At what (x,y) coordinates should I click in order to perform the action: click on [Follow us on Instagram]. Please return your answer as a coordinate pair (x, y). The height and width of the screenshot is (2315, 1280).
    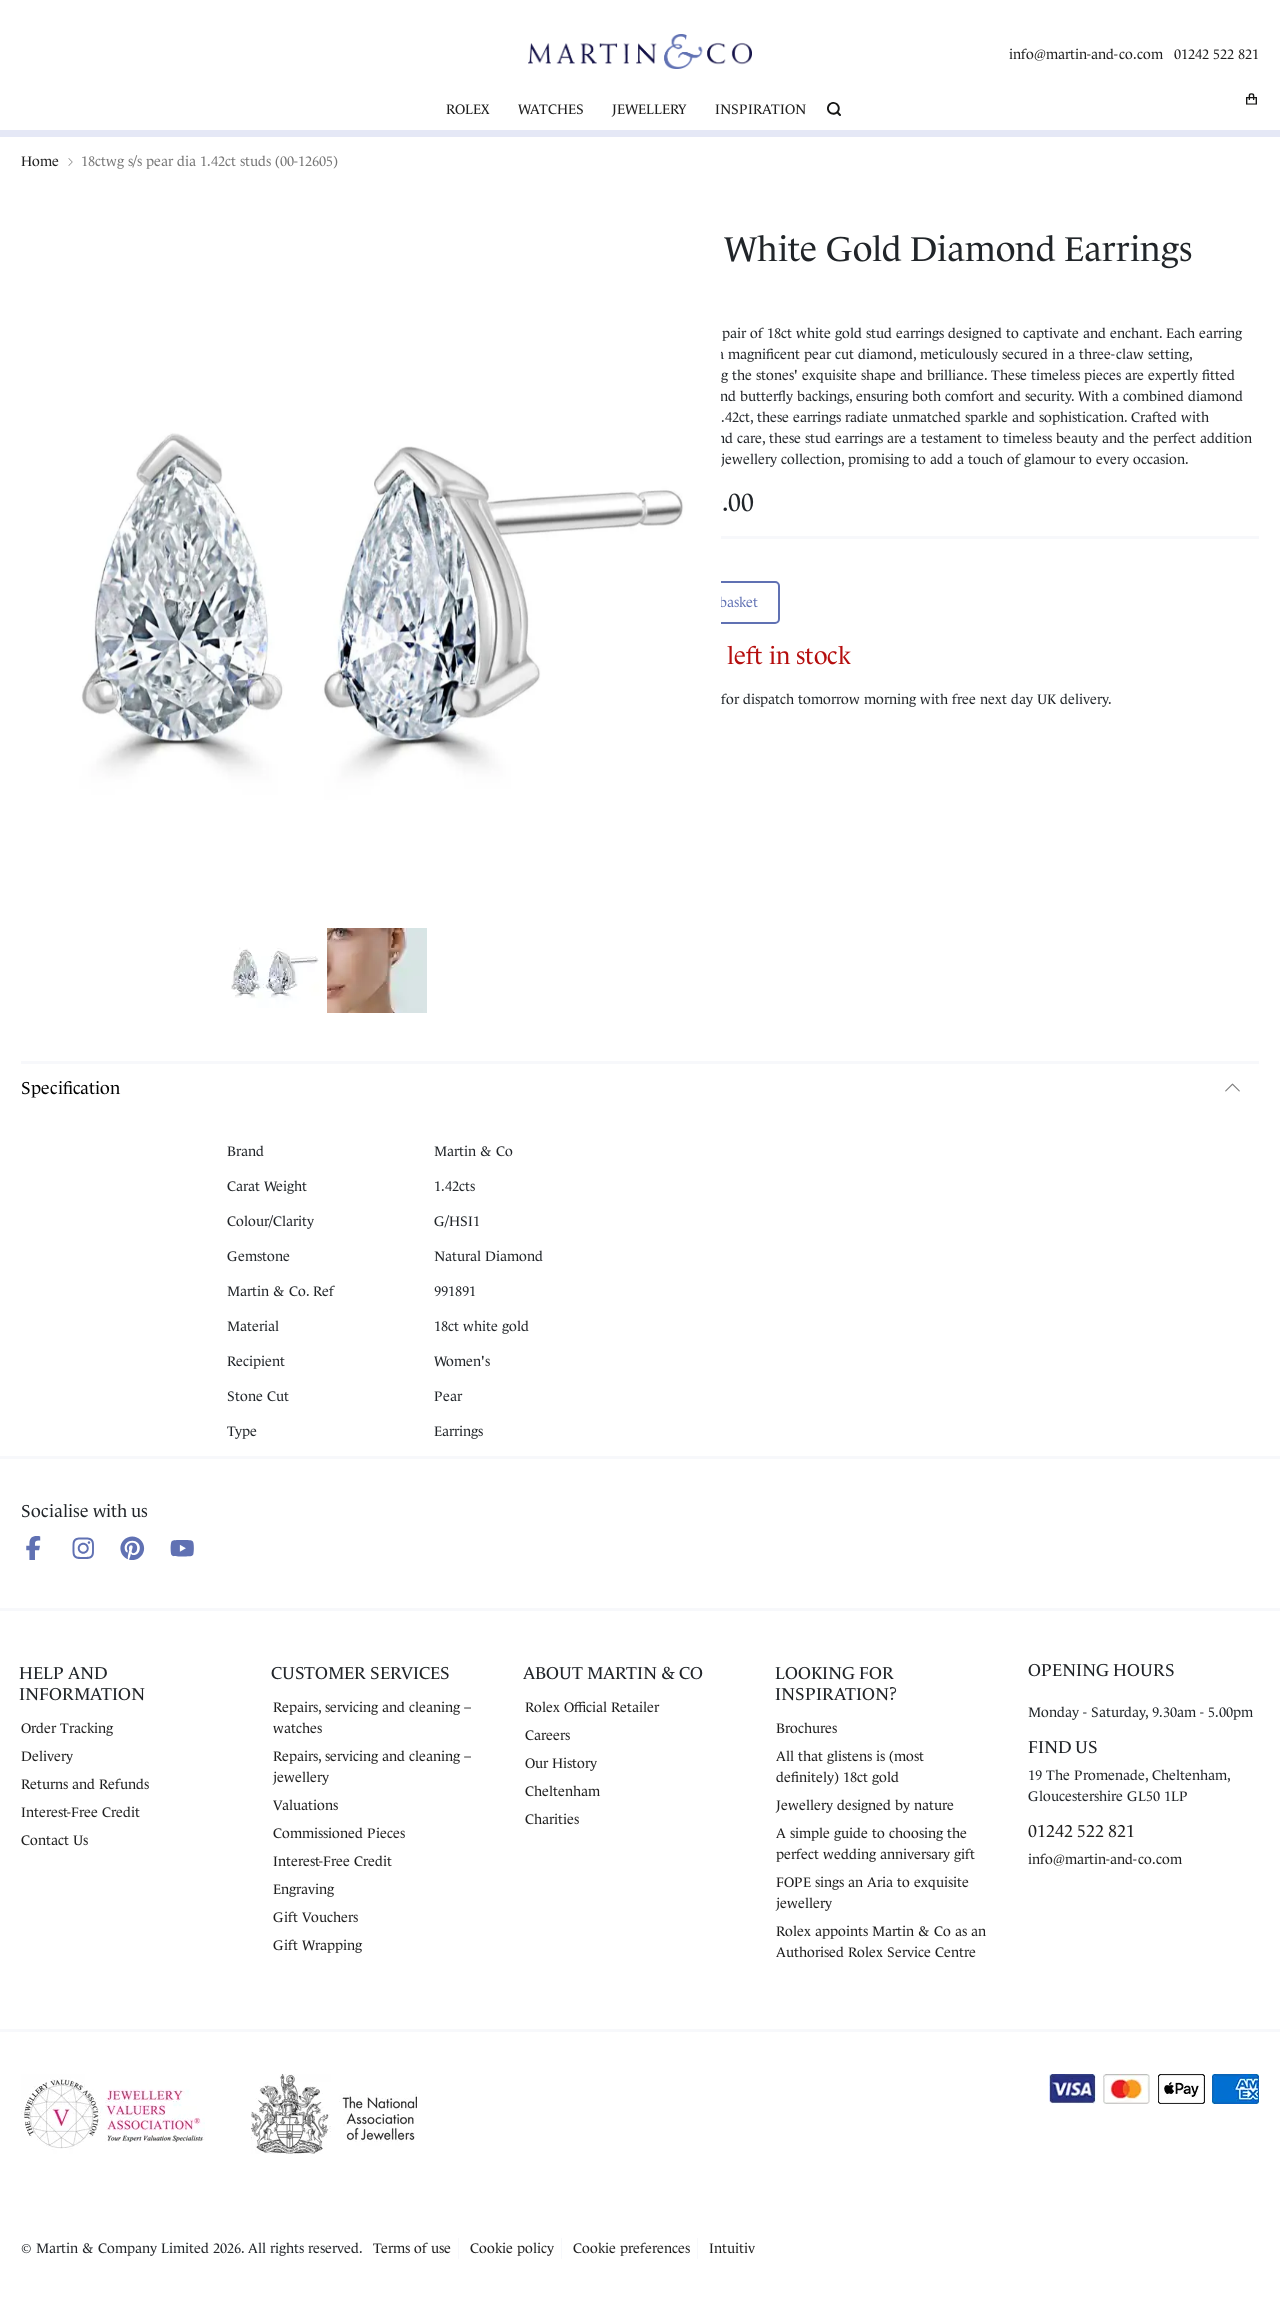
    Looking at the image, I should click on (83, 1548).